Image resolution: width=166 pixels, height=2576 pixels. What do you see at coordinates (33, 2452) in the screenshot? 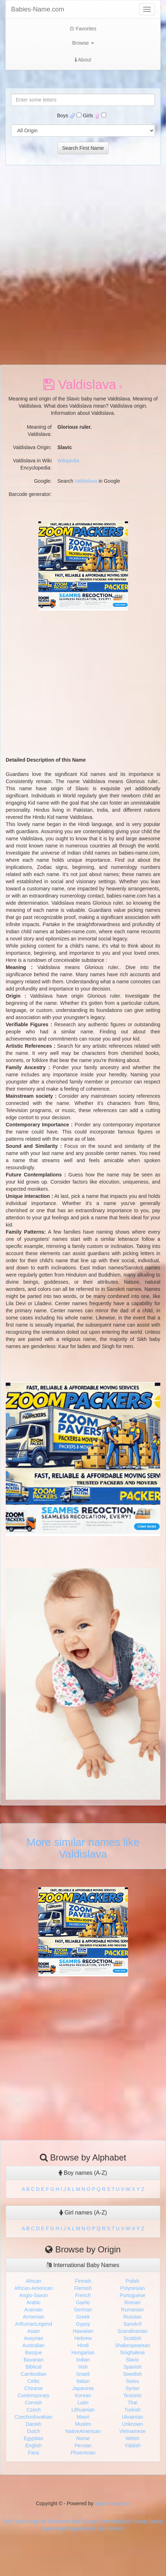
I see `Farsi` at bounding box center [33, 2452].